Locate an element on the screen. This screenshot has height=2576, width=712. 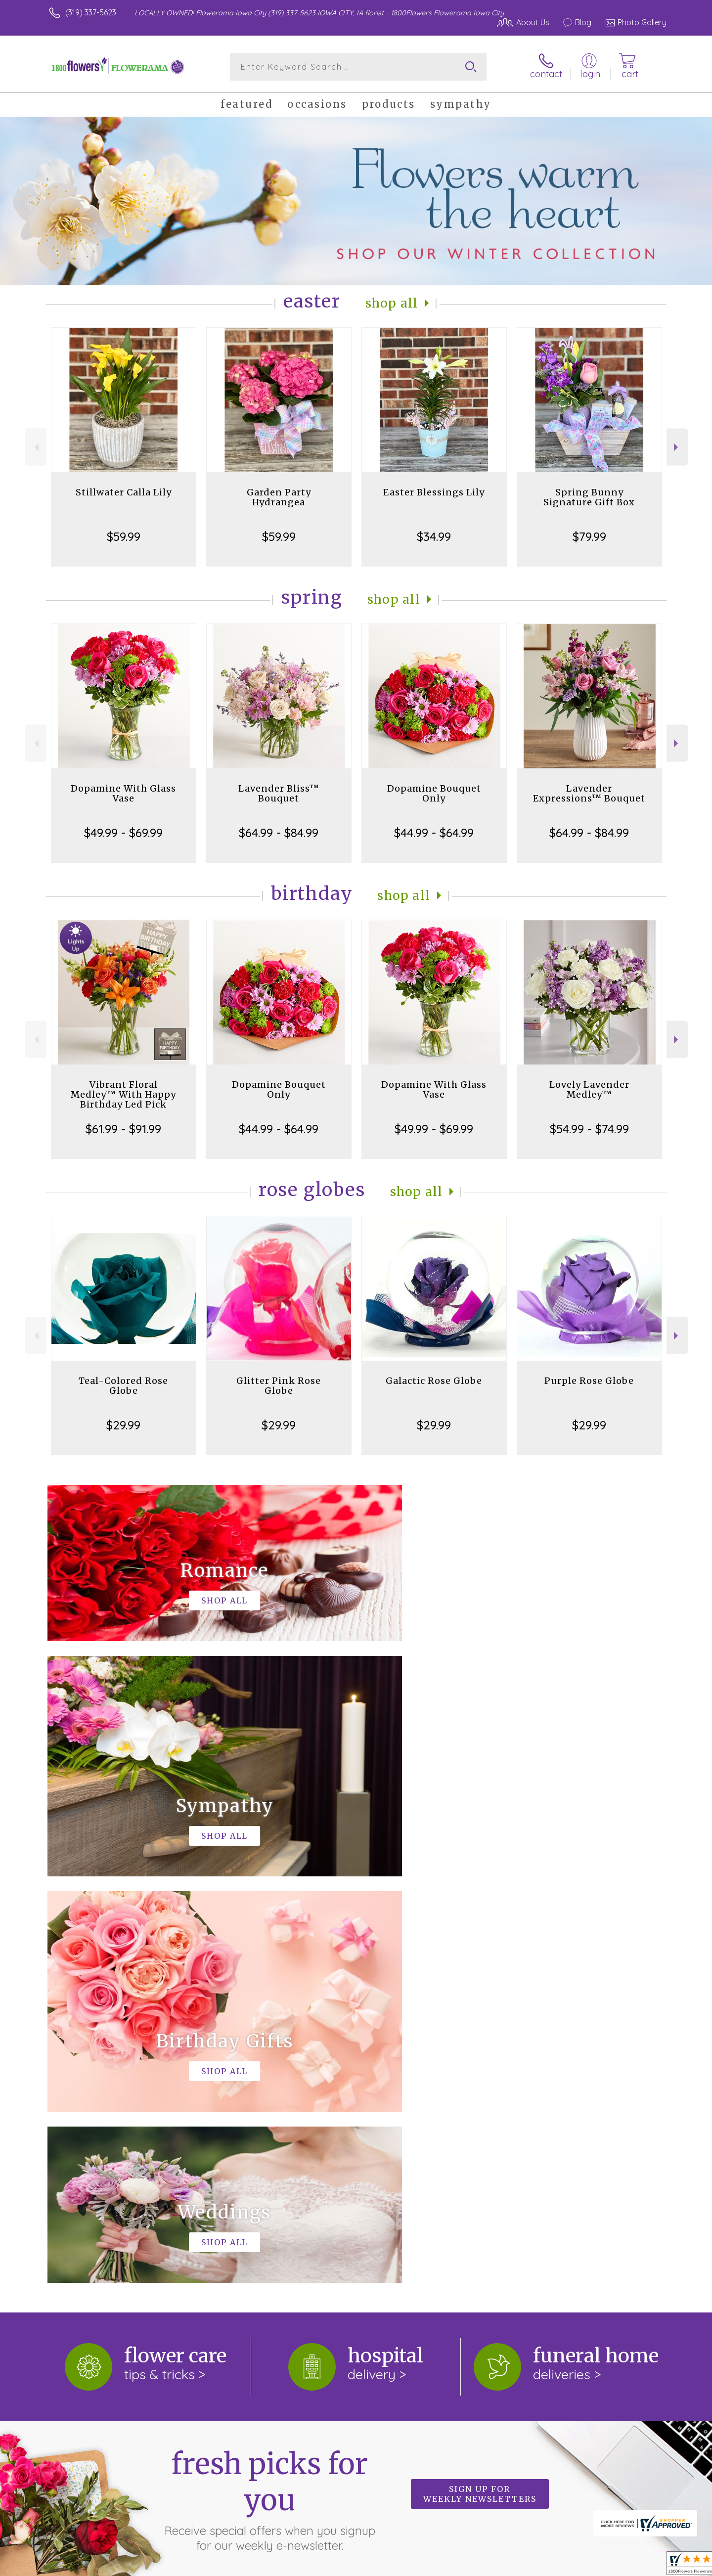
Site Map is located at coordinates (640, 2566).